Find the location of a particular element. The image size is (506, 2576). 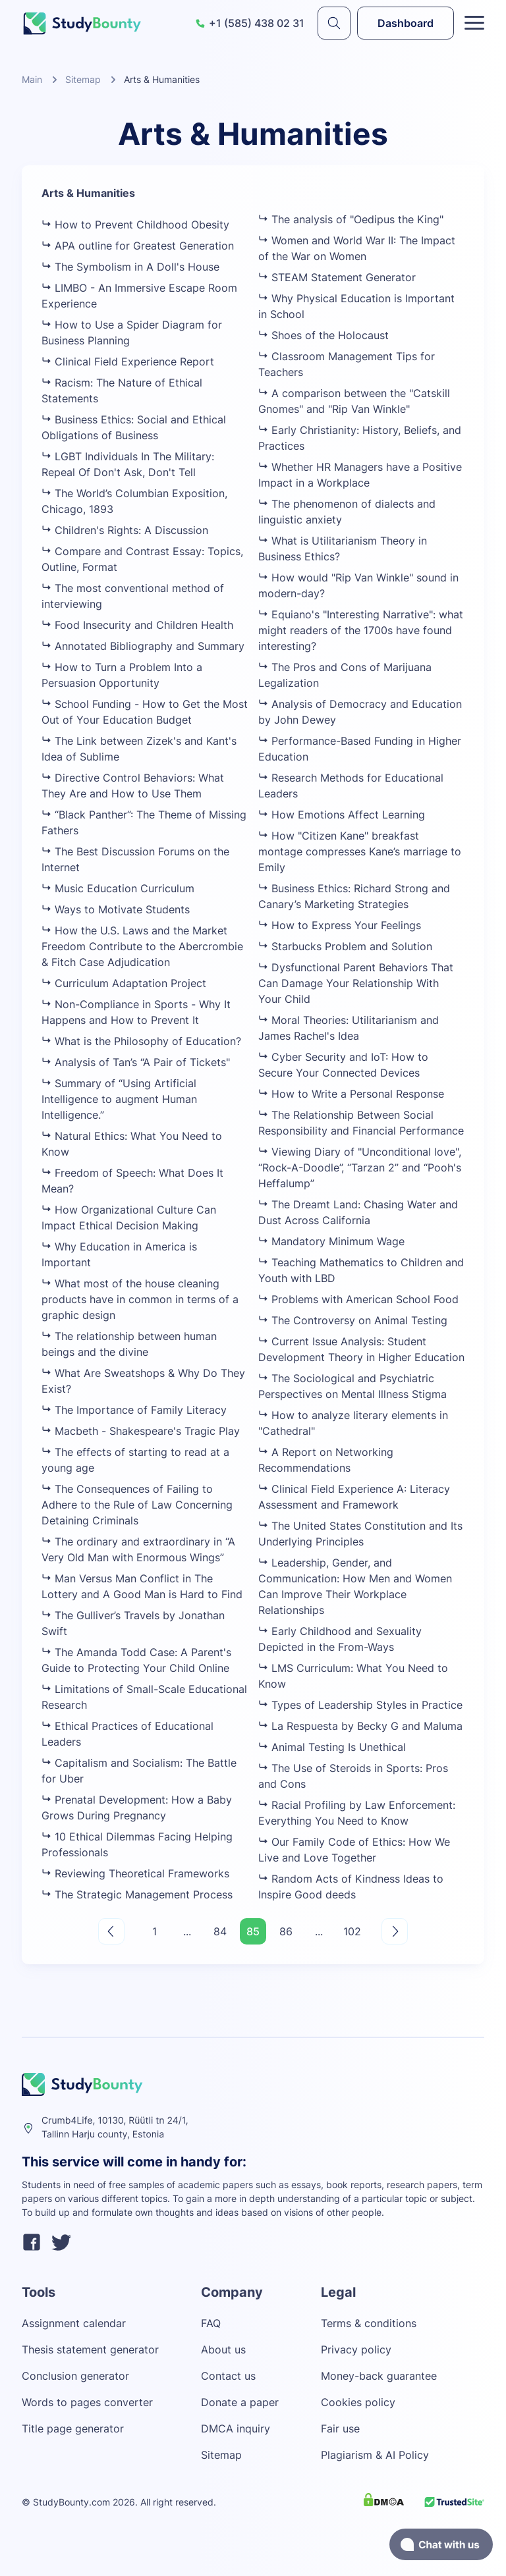

Money-back guarantee is located at coordinates (379, 2375).